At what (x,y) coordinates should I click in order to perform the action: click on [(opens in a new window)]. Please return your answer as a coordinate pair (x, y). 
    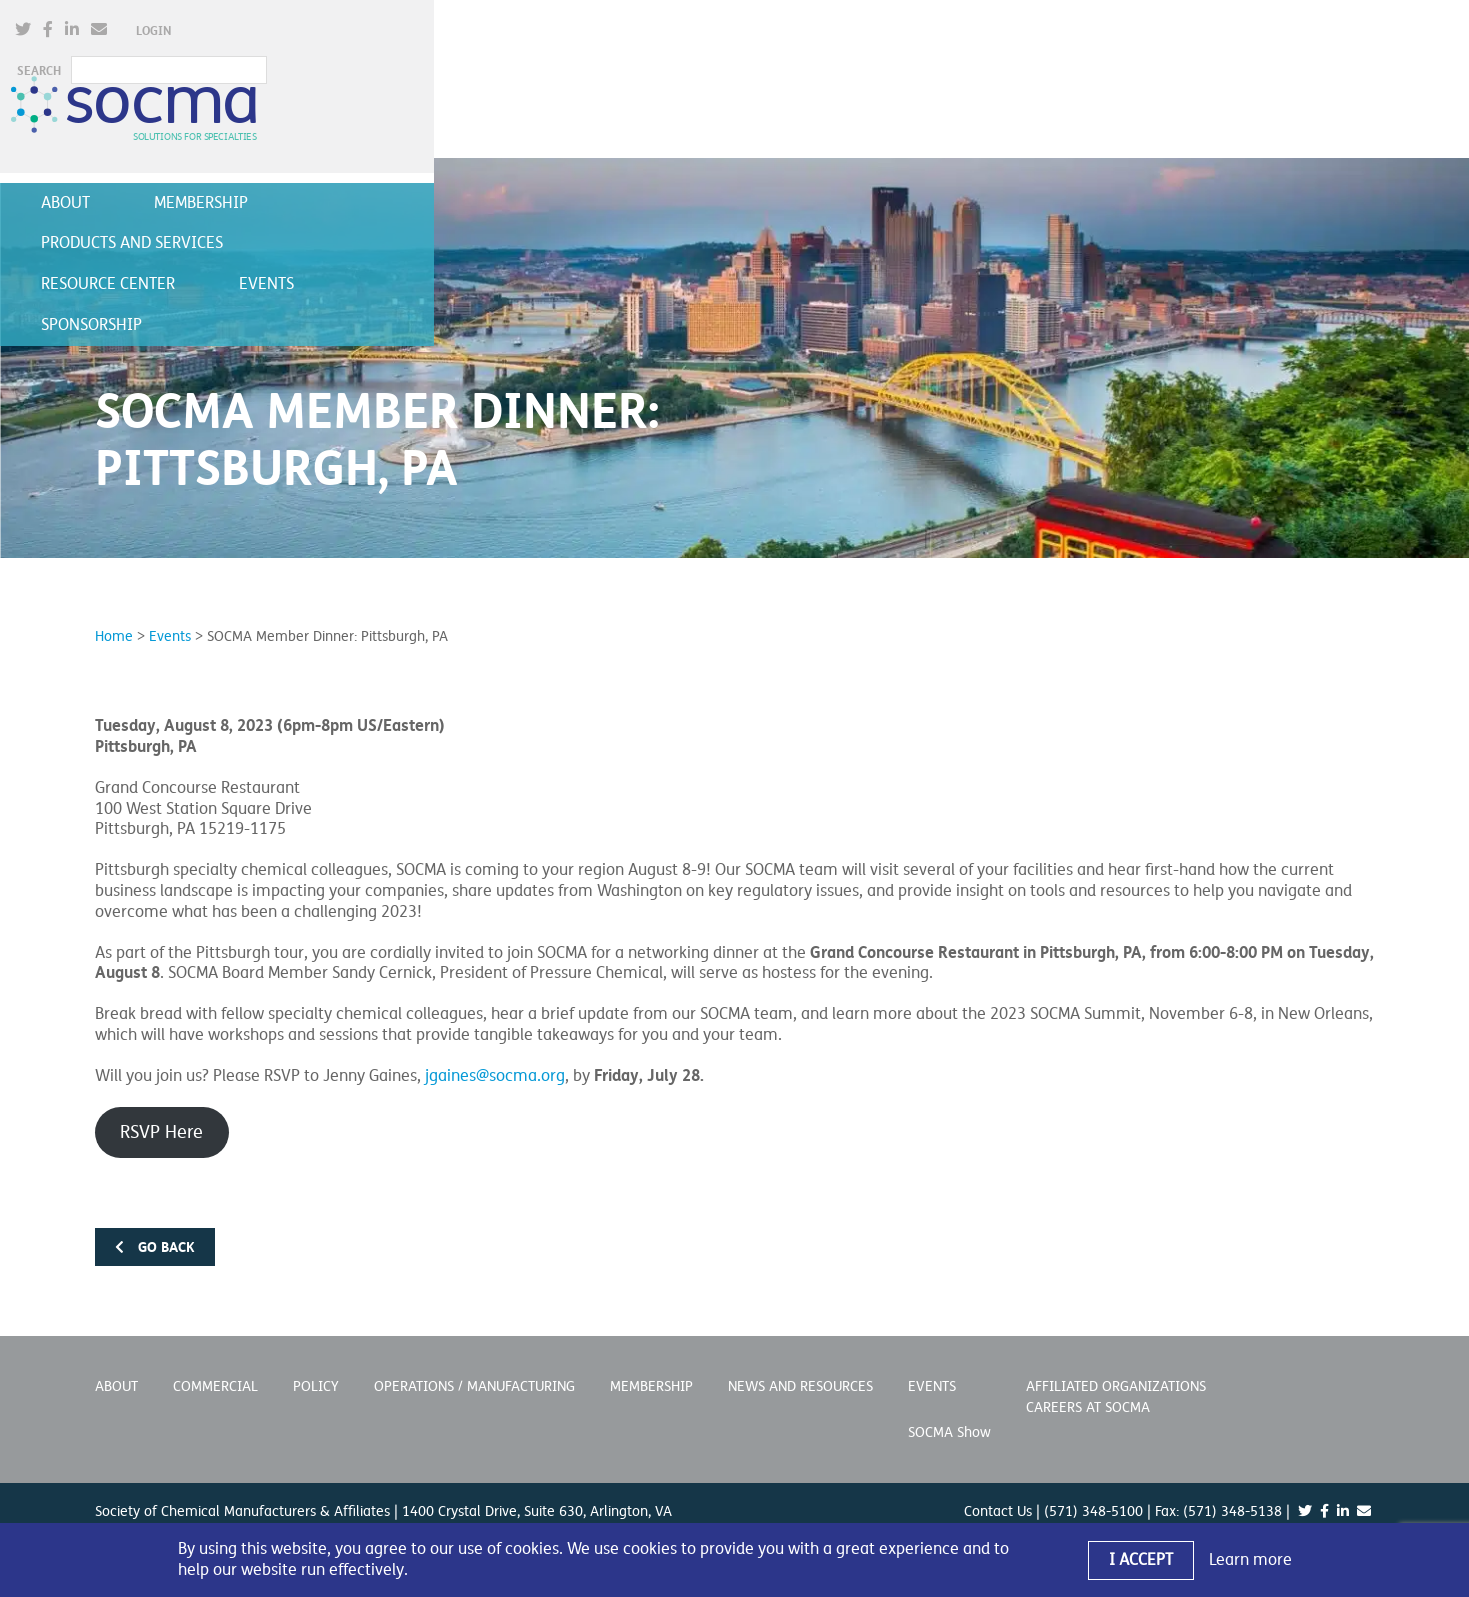
    Looking at the image, I should click on (946, 34).